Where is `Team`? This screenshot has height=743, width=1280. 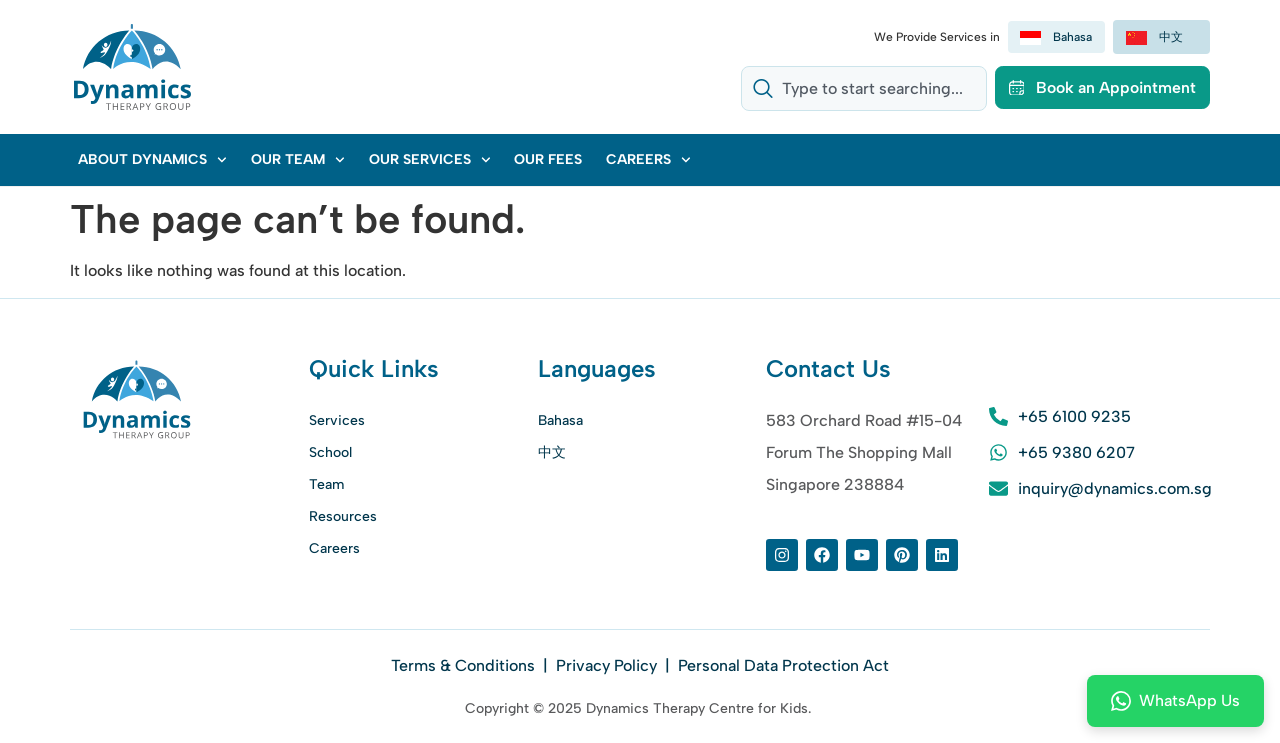
Team is located at coordinates (326, 484).